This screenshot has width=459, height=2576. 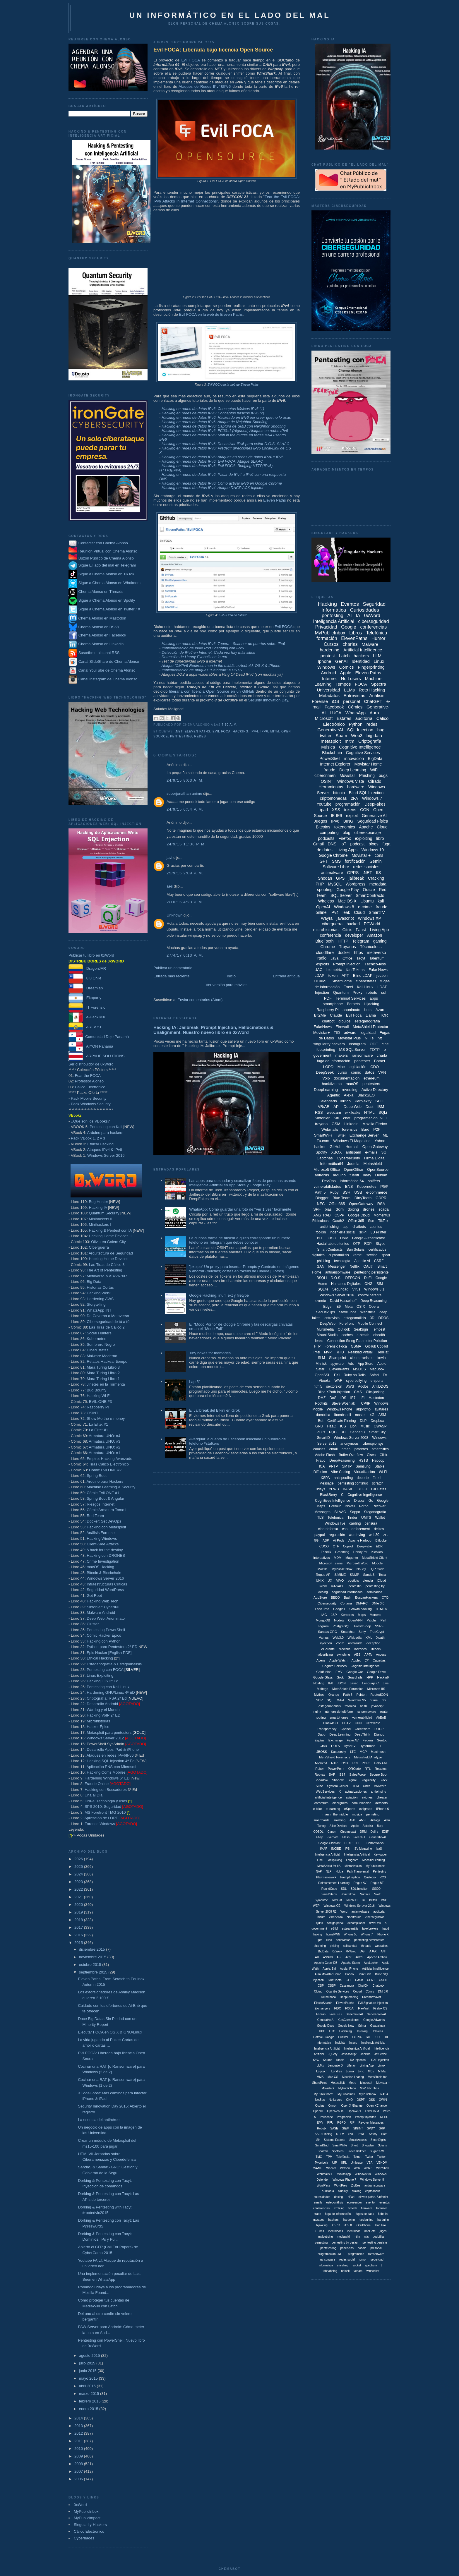 I want to click on AMSTRAD, so click(x=322, y=1215).